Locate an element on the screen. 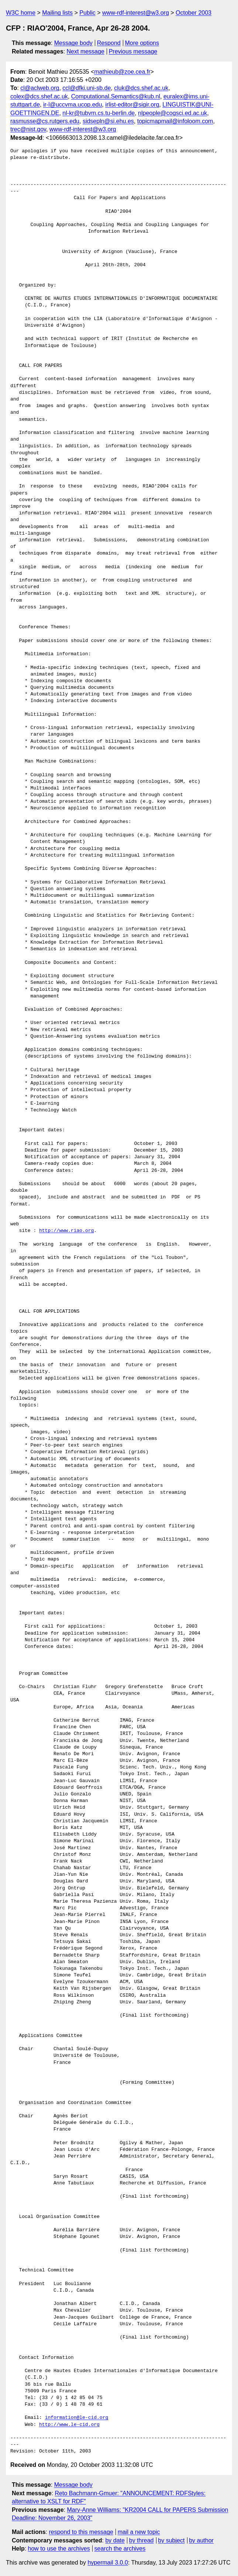 This screenshot has height=2576, width=238. how to use the archives is located at coordinates (59, 2548).